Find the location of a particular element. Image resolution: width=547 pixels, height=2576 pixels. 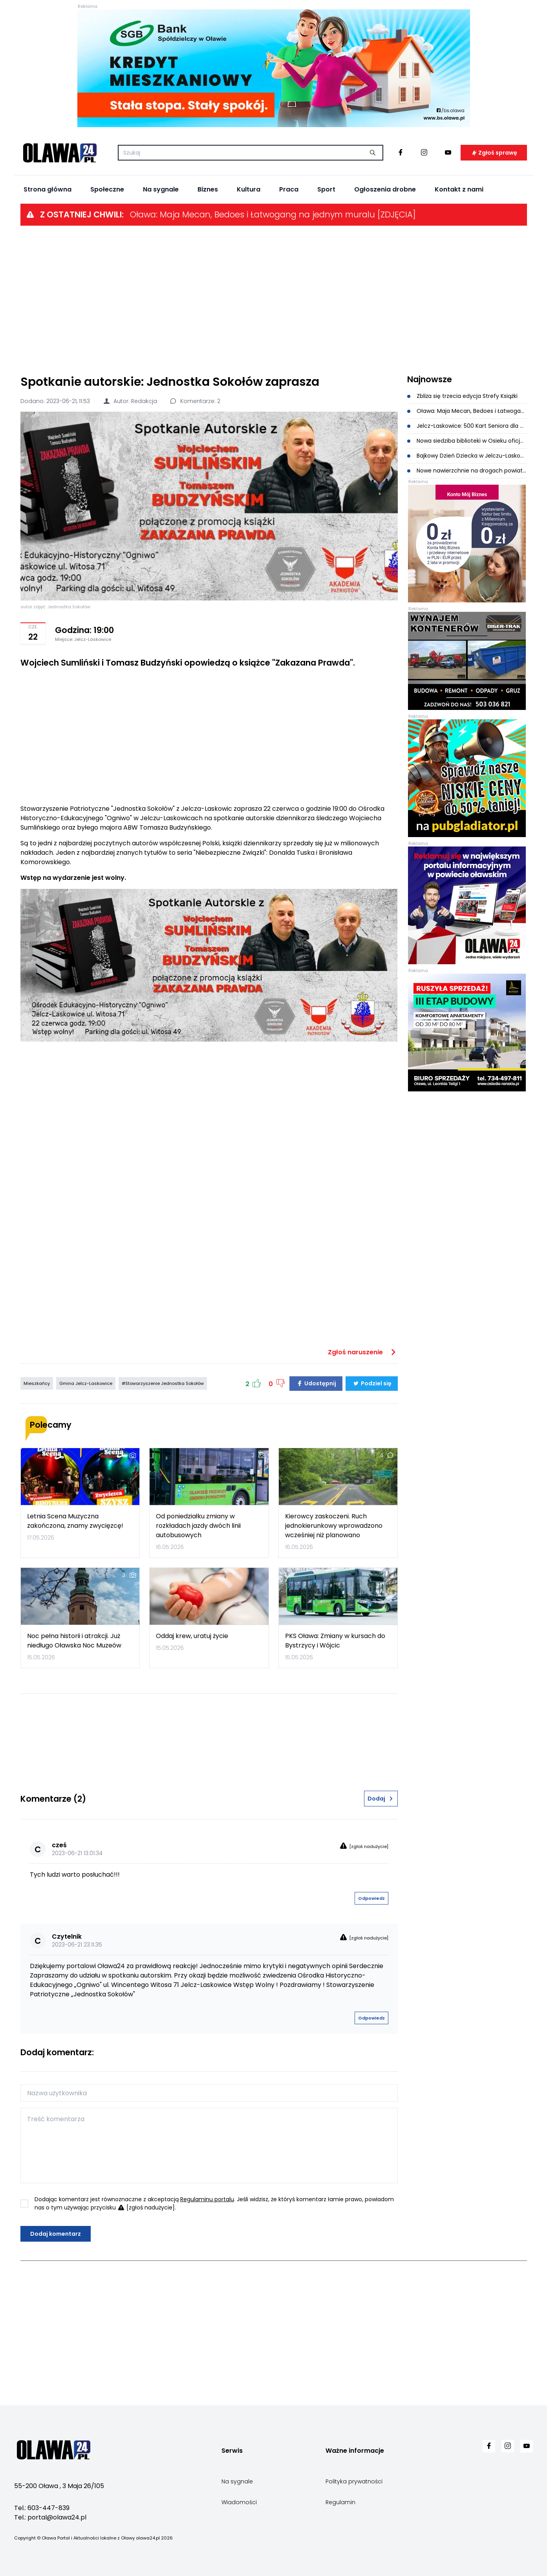

Polityka prywatności is located at coordinates (354, 2481).